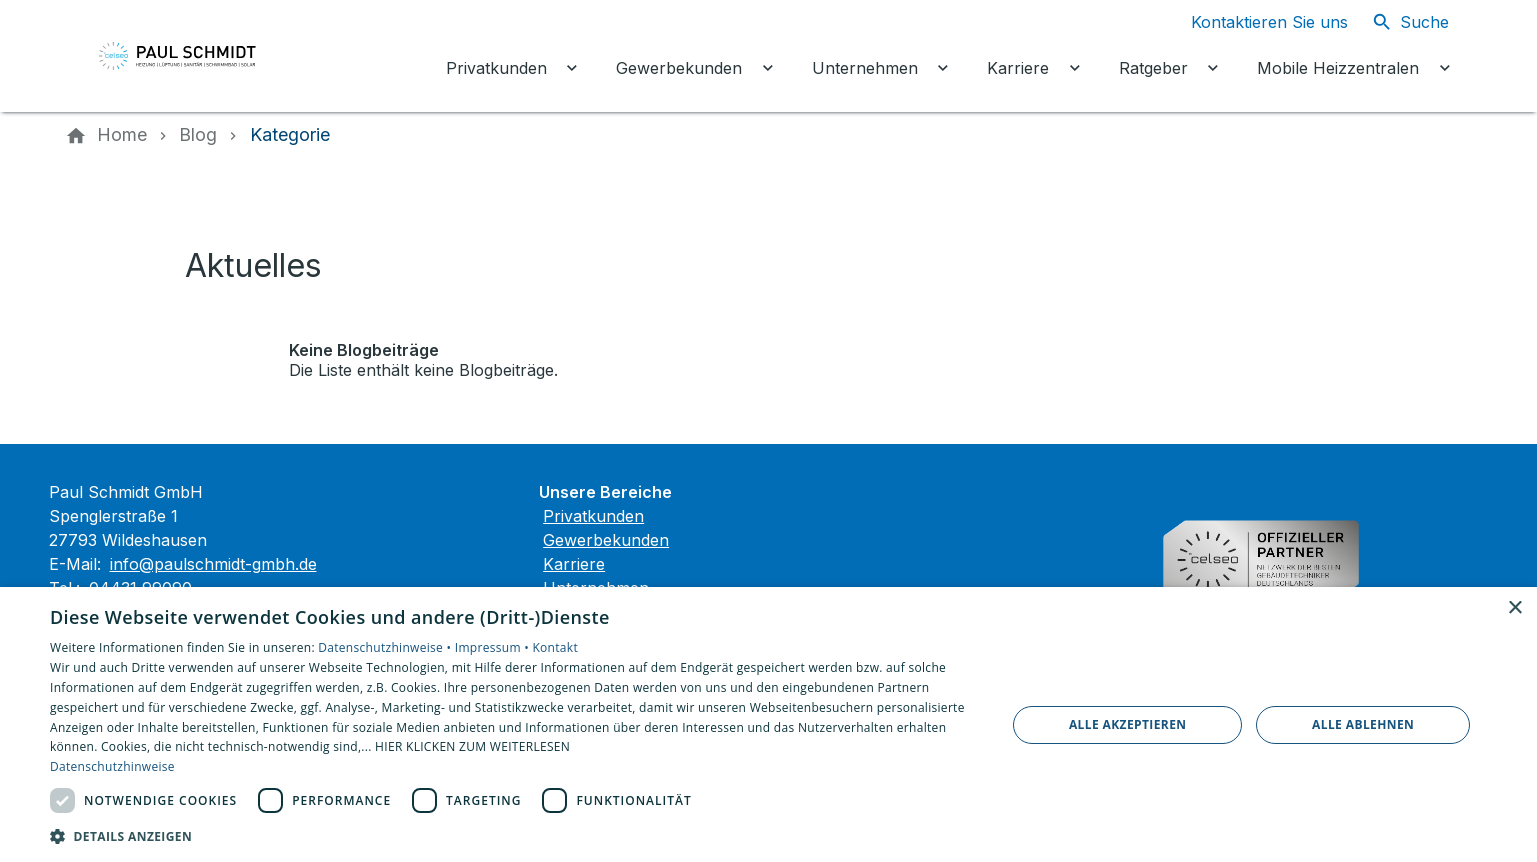 This screenshot has height=862, width=1537. What do you see at coordinates (122, 135) in the screenshot?
I see `[Home]` at bounding box center [122, 135].